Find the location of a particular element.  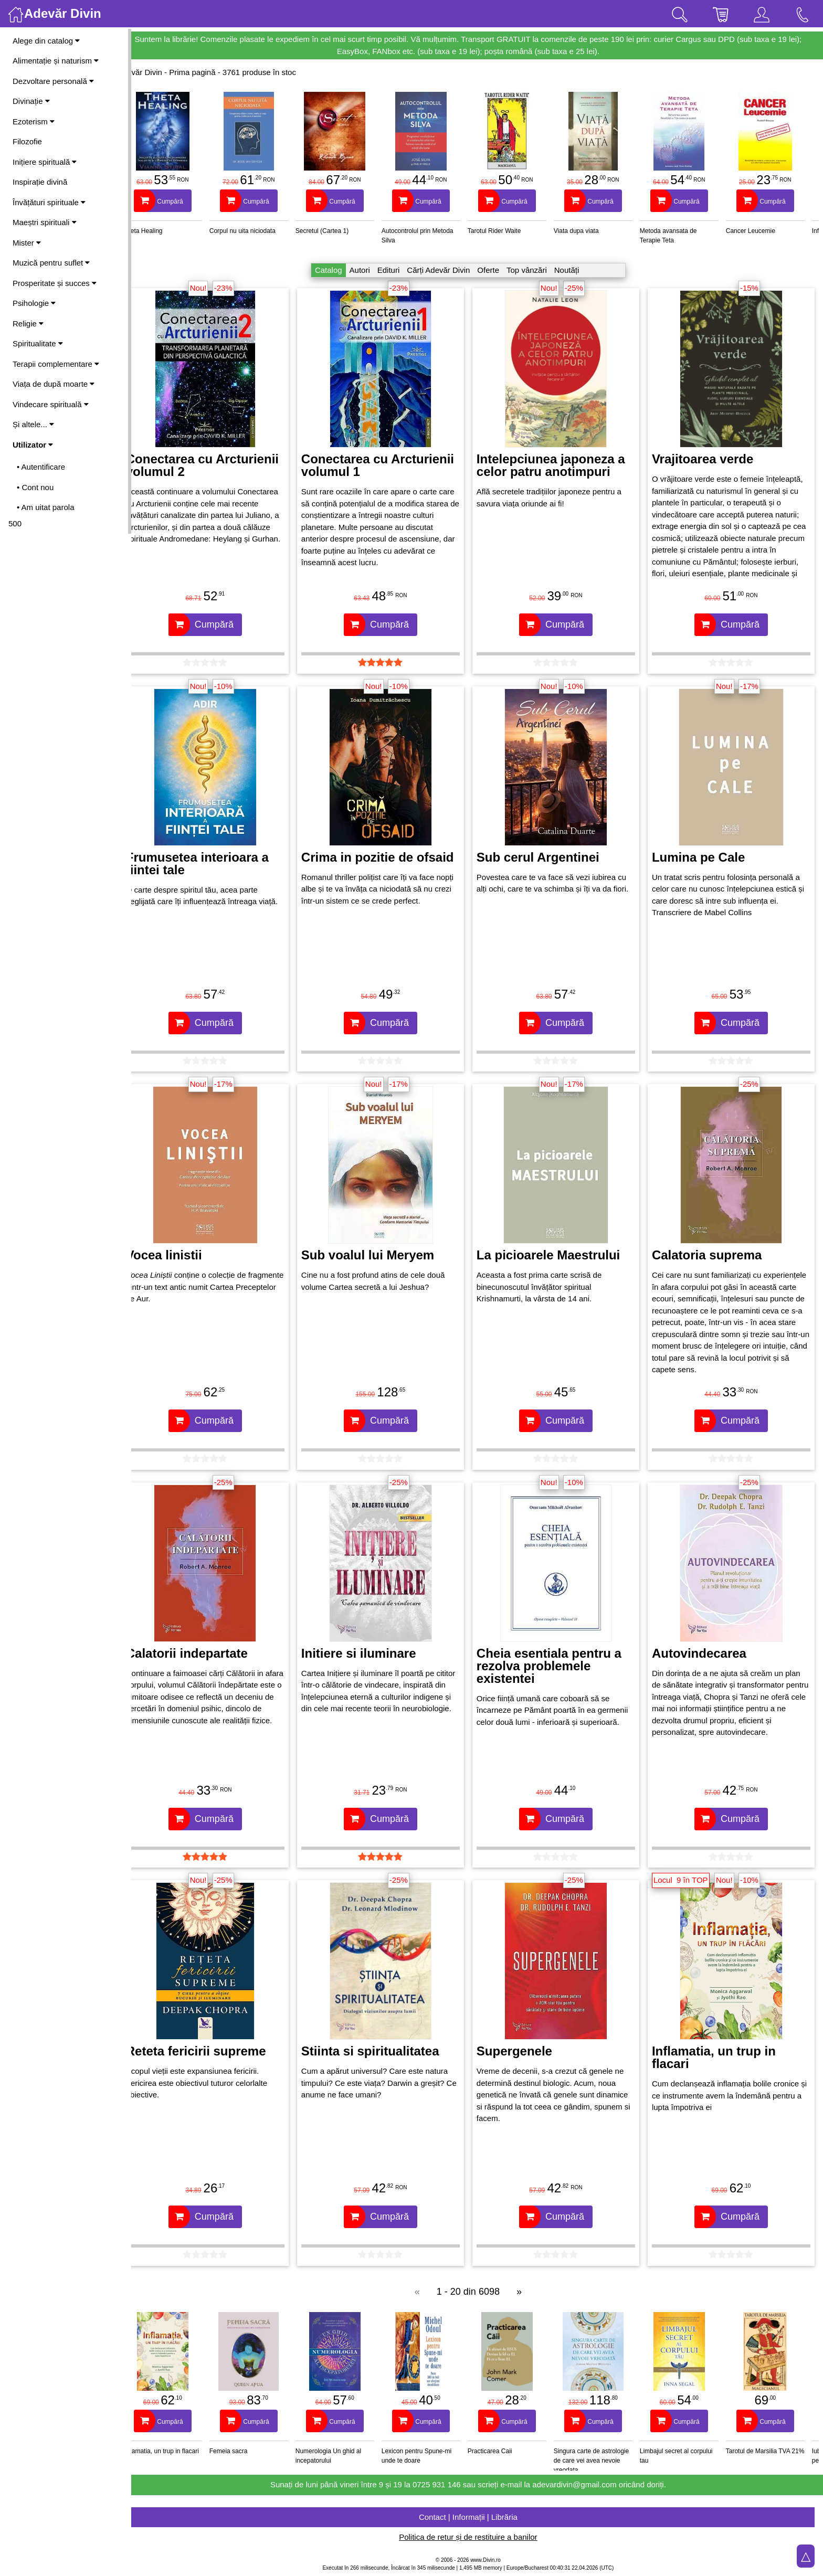

Edituri is located at coordinates (397, 270).